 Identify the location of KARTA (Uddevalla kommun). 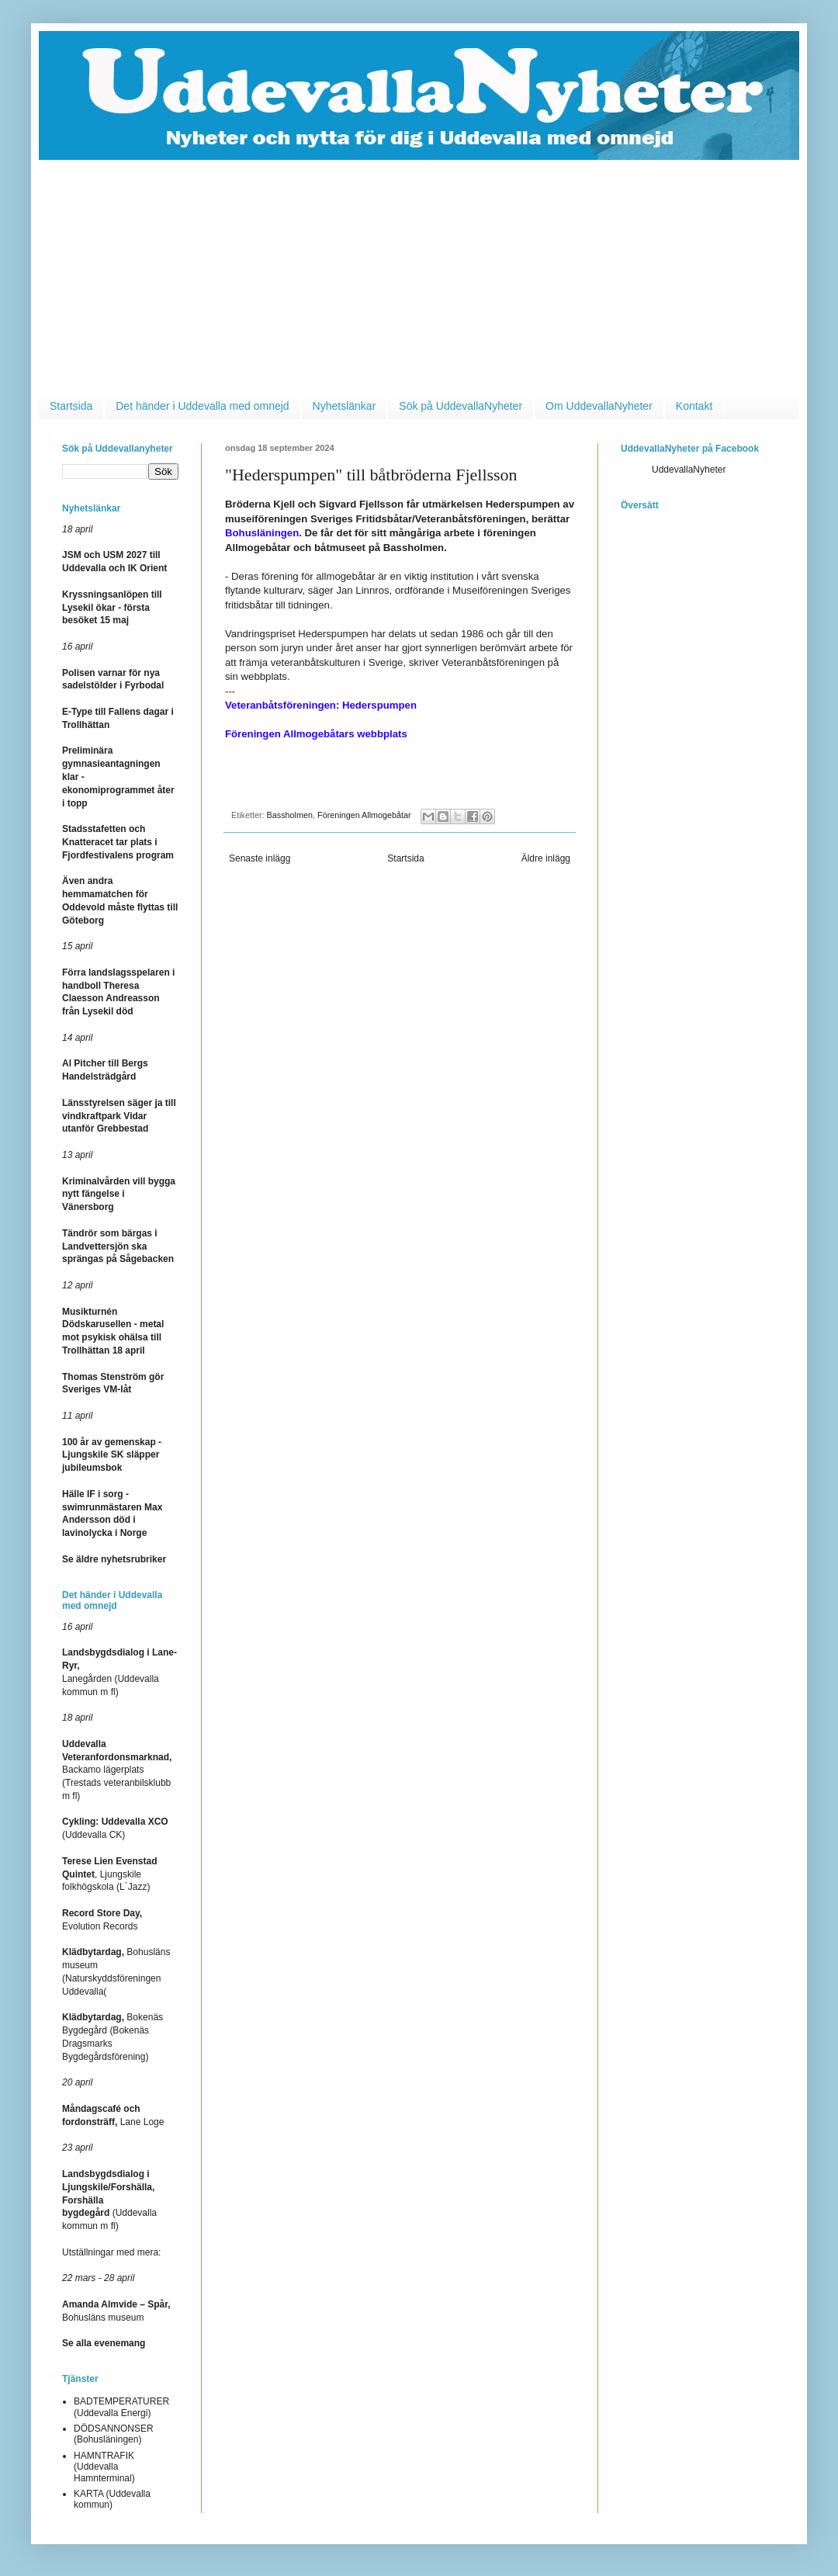
(112, 2499).